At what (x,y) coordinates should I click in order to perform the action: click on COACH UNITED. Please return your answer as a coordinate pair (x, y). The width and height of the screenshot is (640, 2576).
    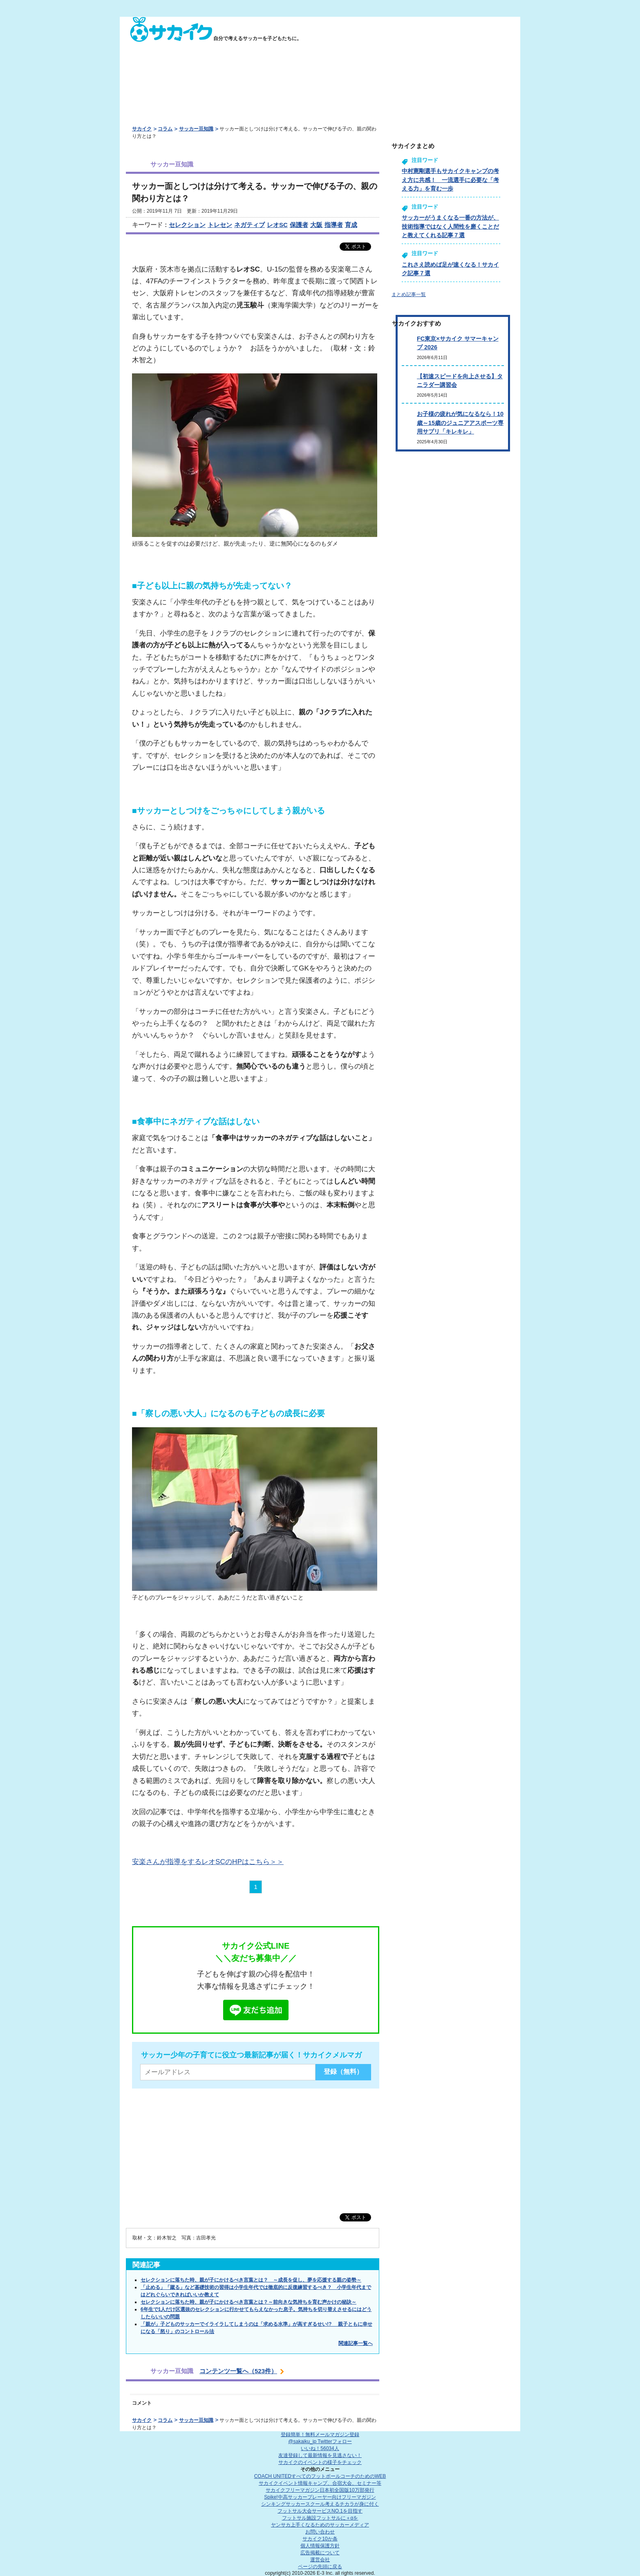
    Looking at the image, I should click on (320, 2476).